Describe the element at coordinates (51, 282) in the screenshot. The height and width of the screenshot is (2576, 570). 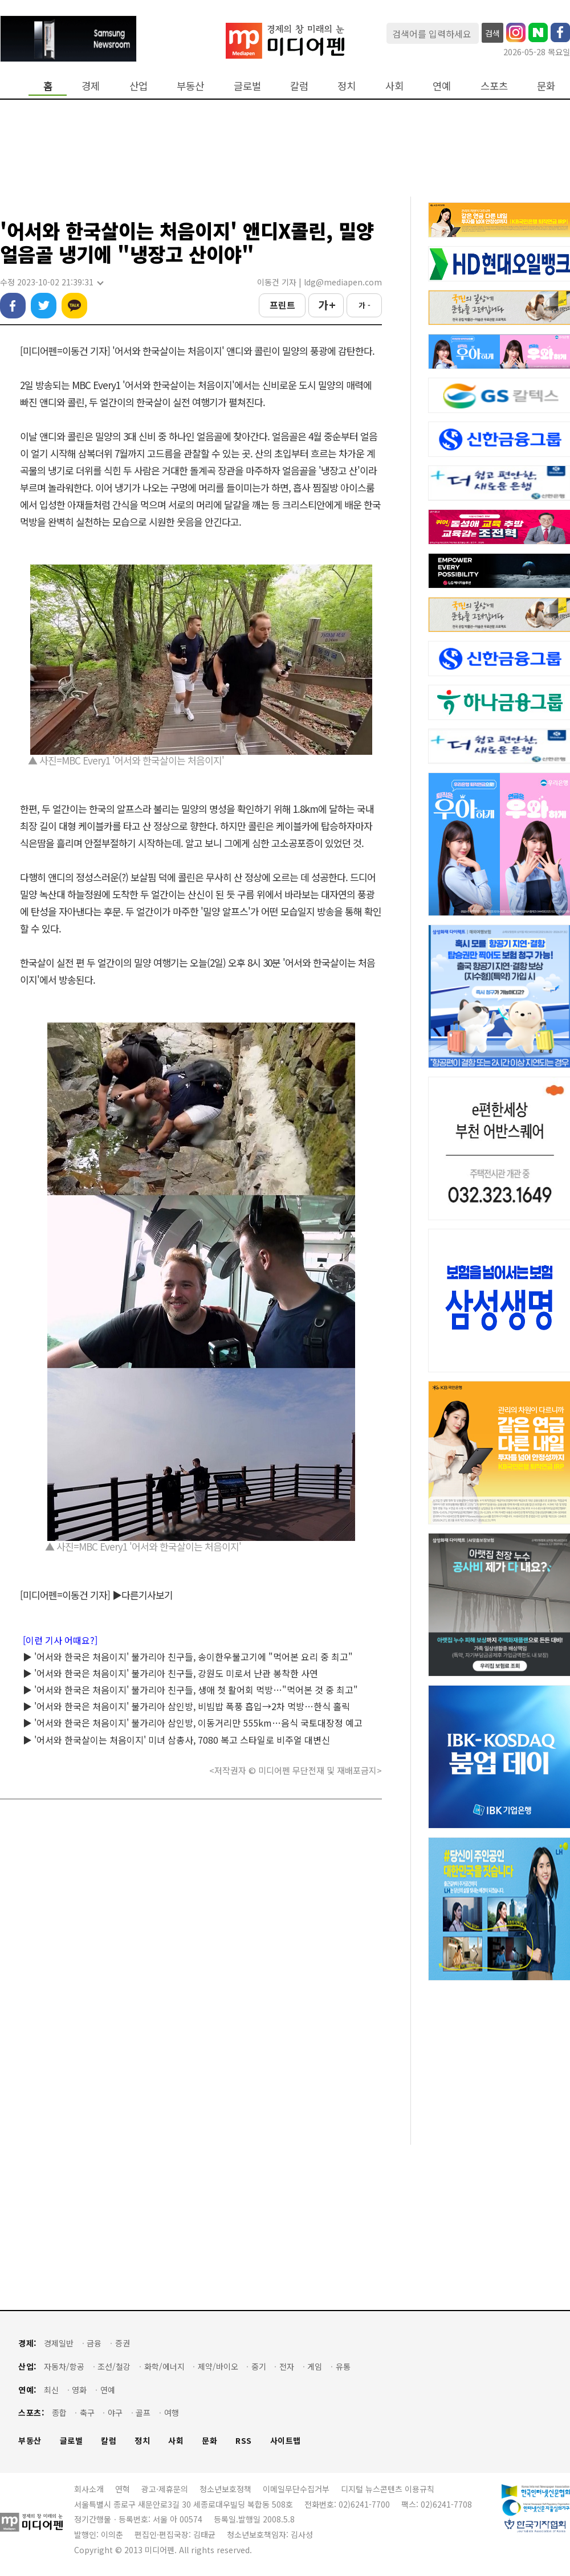
I see `수정 2023-10-02 21:39:31` at that location.